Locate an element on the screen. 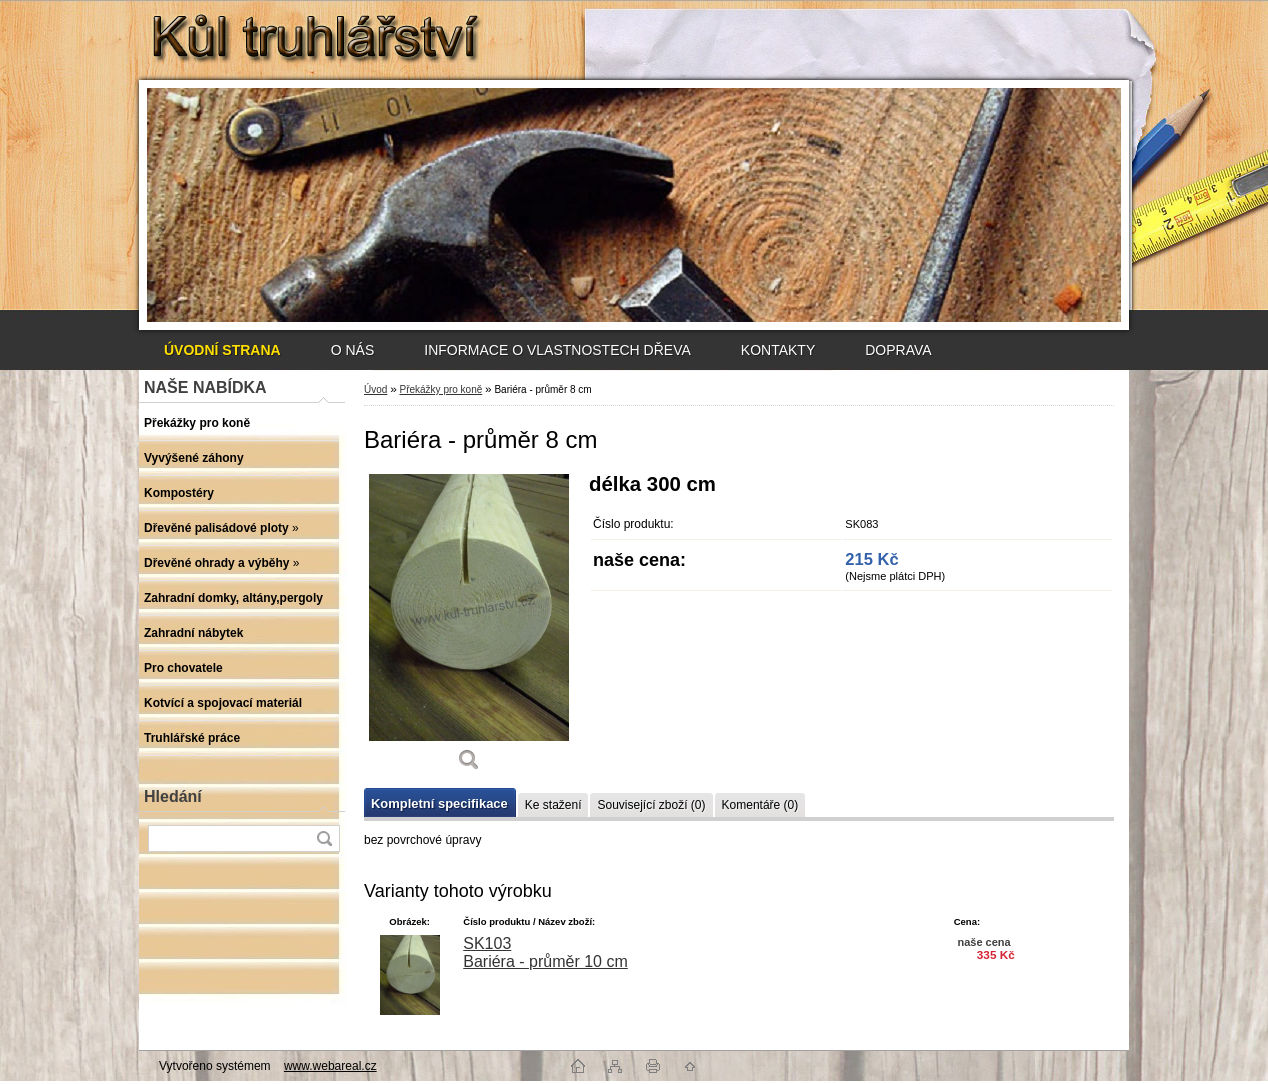 The image size is (1268, 1084). [Homepage] is located at coordinates (222, 350).